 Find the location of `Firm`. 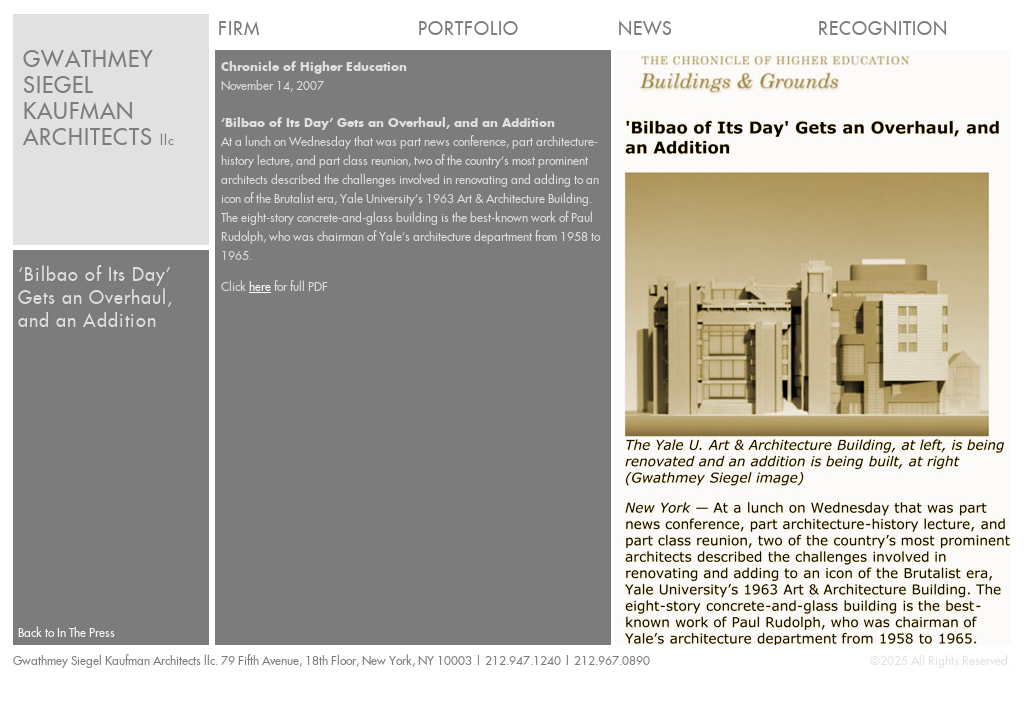

Firm is located at coordinates (239, 28).